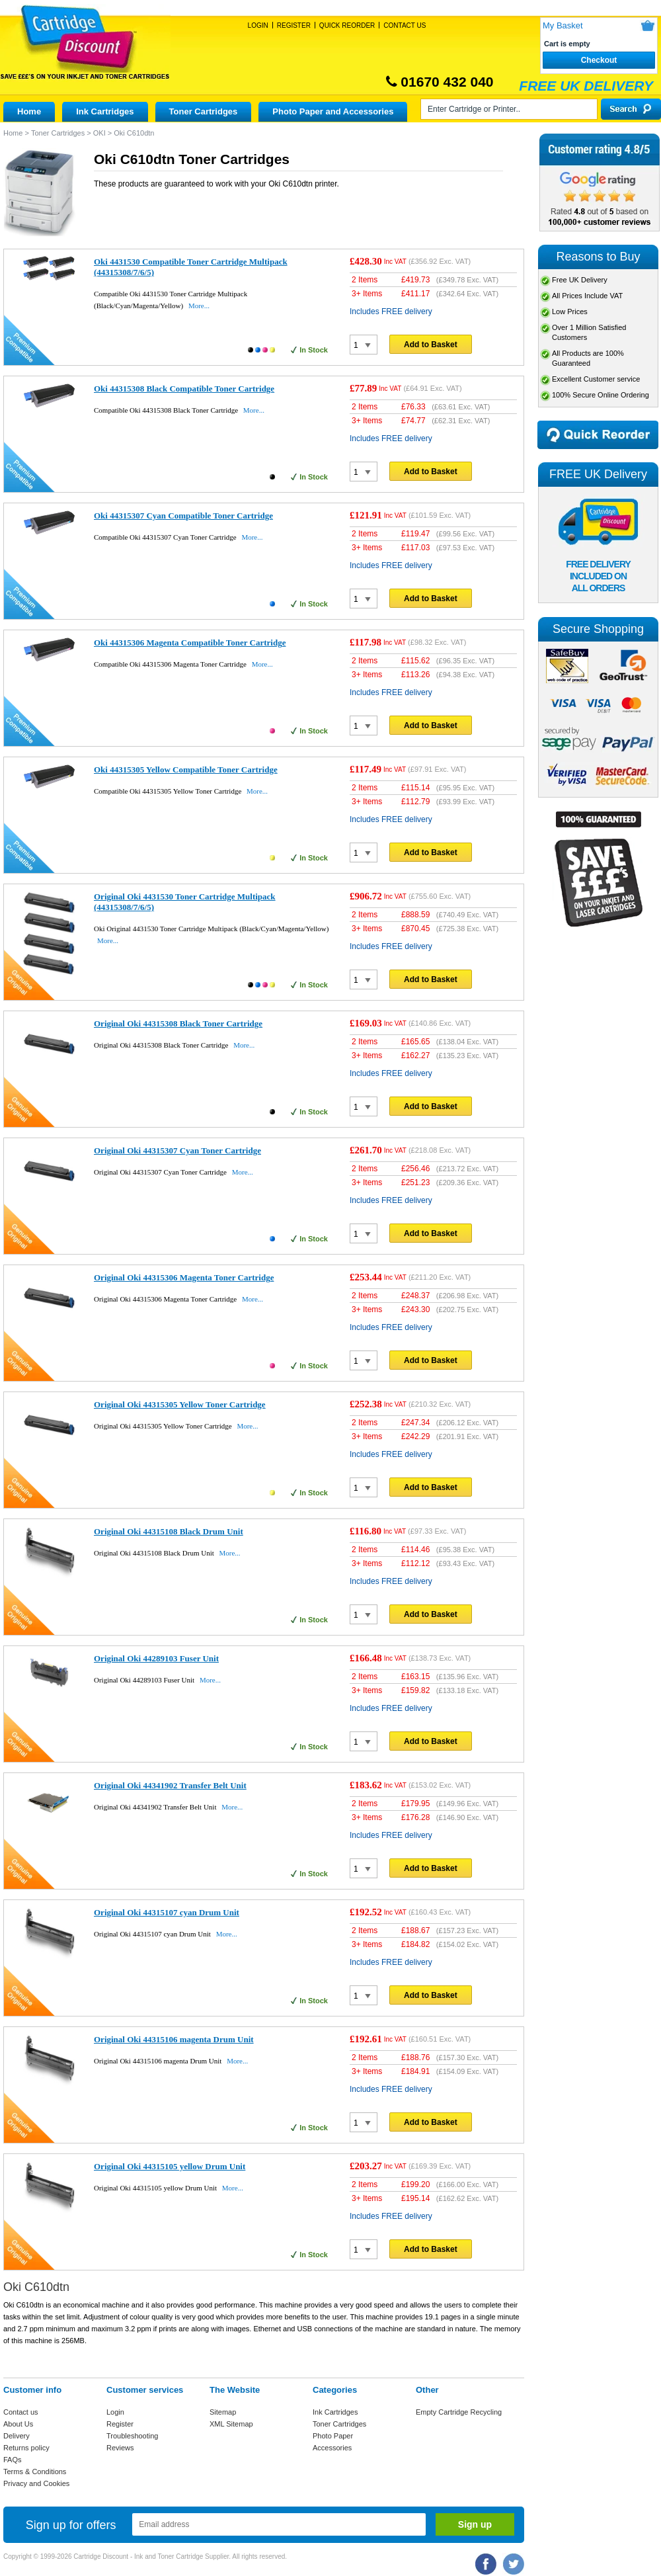 This screenshot has height=2576, width=661. Describe the element at coordinates (12, 2460) in the screenshot. I see `FAQs` at that location.